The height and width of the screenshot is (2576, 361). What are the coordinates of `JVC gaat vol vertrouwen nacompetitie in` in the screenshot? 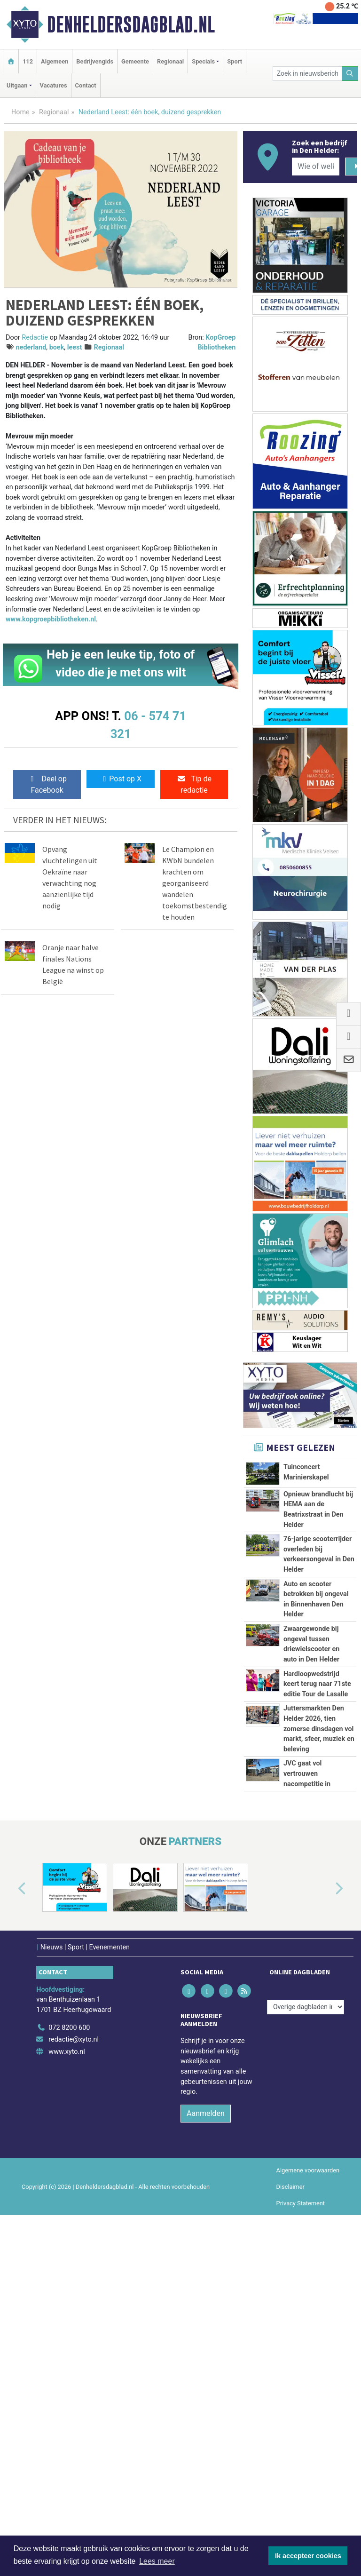 It's located at (306, 2084).